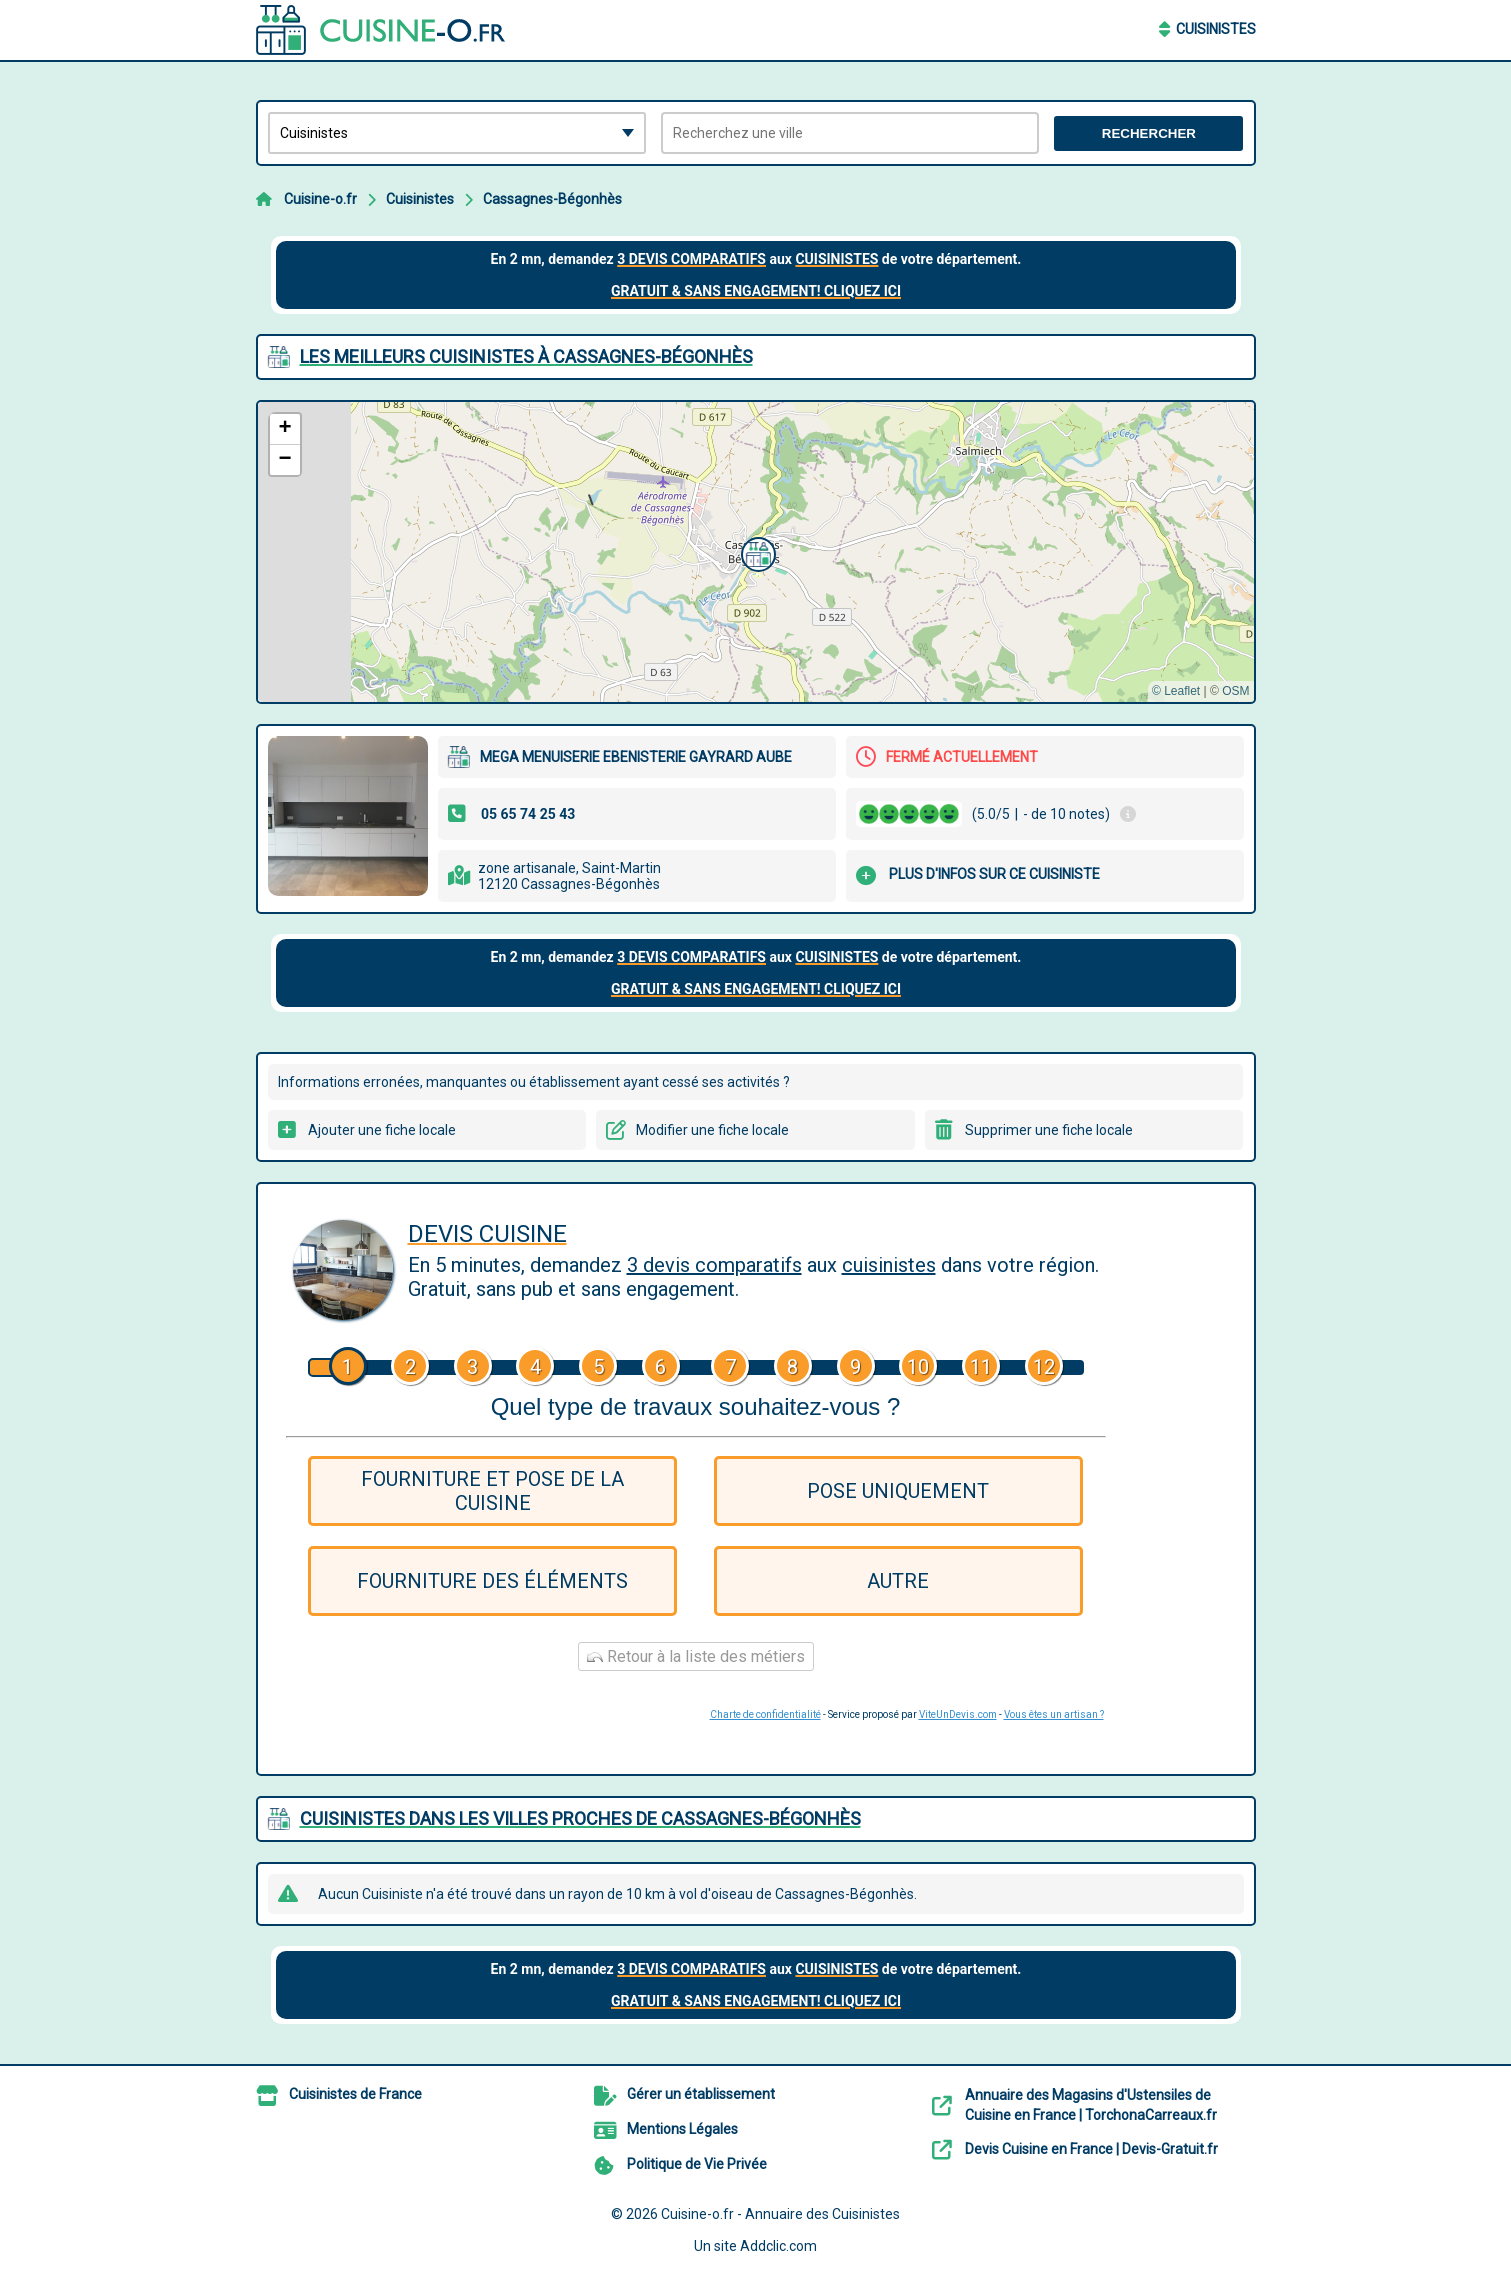 This screenshot has height=2274, width=1511. What do you see at coordinates (712, 1130) in the screenshot?
I see `Modifier une fiche locale` at bounding box center [712, 1130].